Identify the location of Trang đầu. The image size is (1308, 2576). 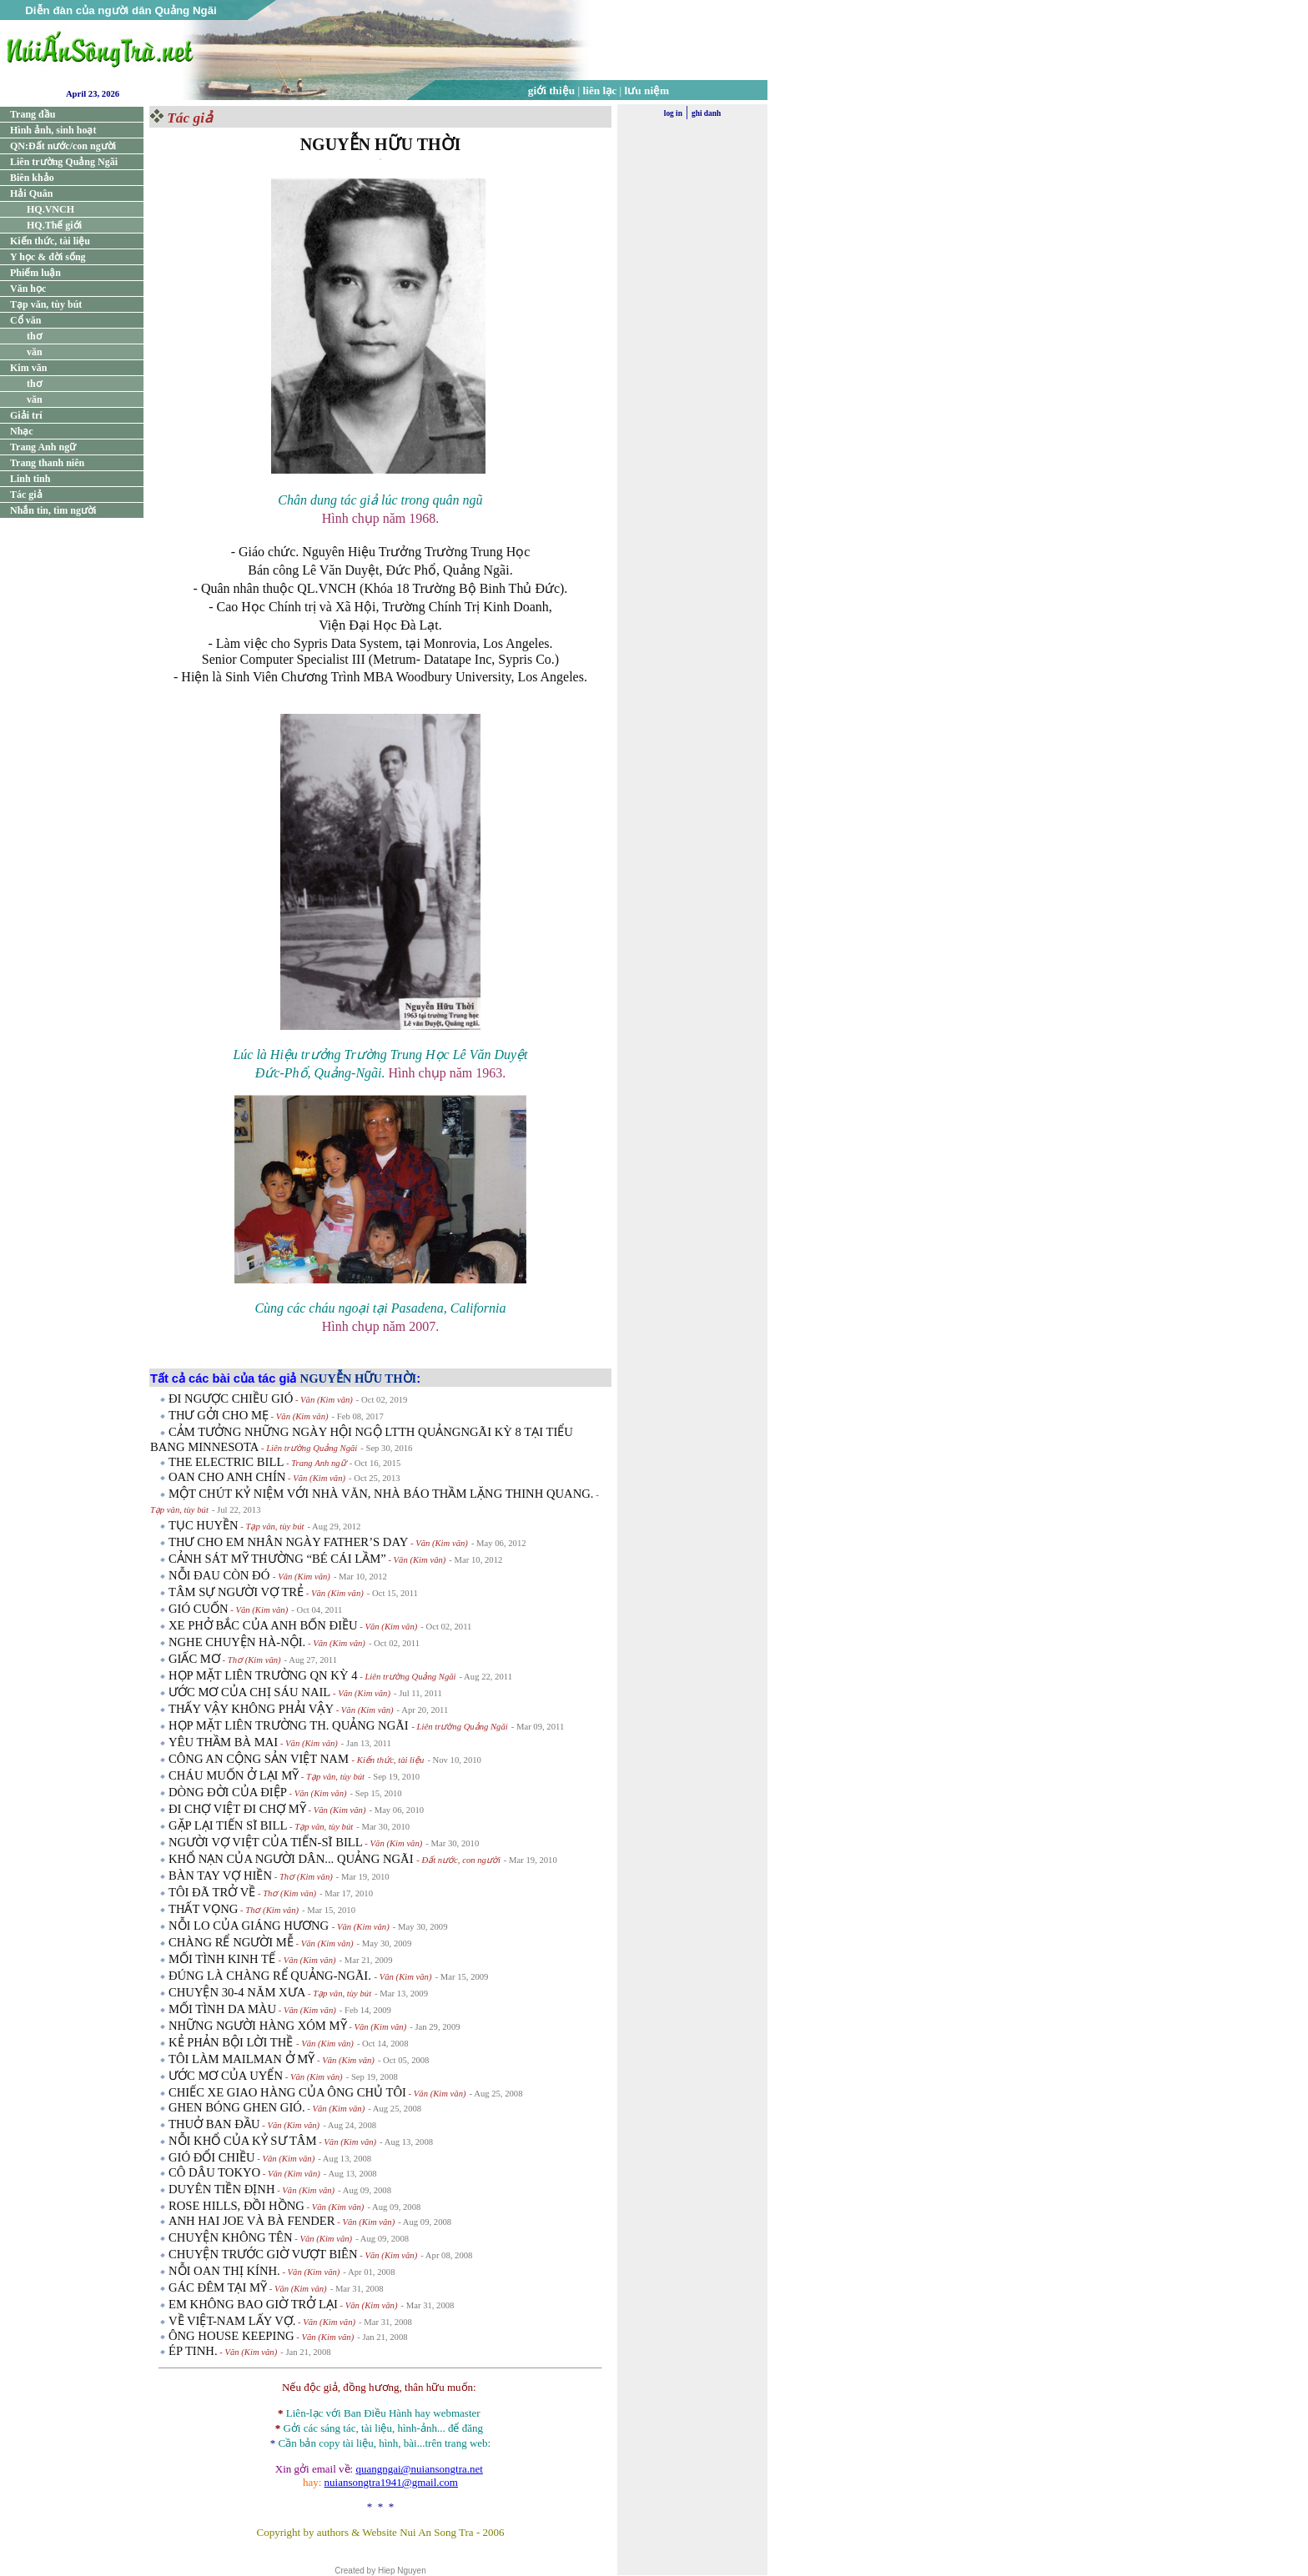
(32, 114).